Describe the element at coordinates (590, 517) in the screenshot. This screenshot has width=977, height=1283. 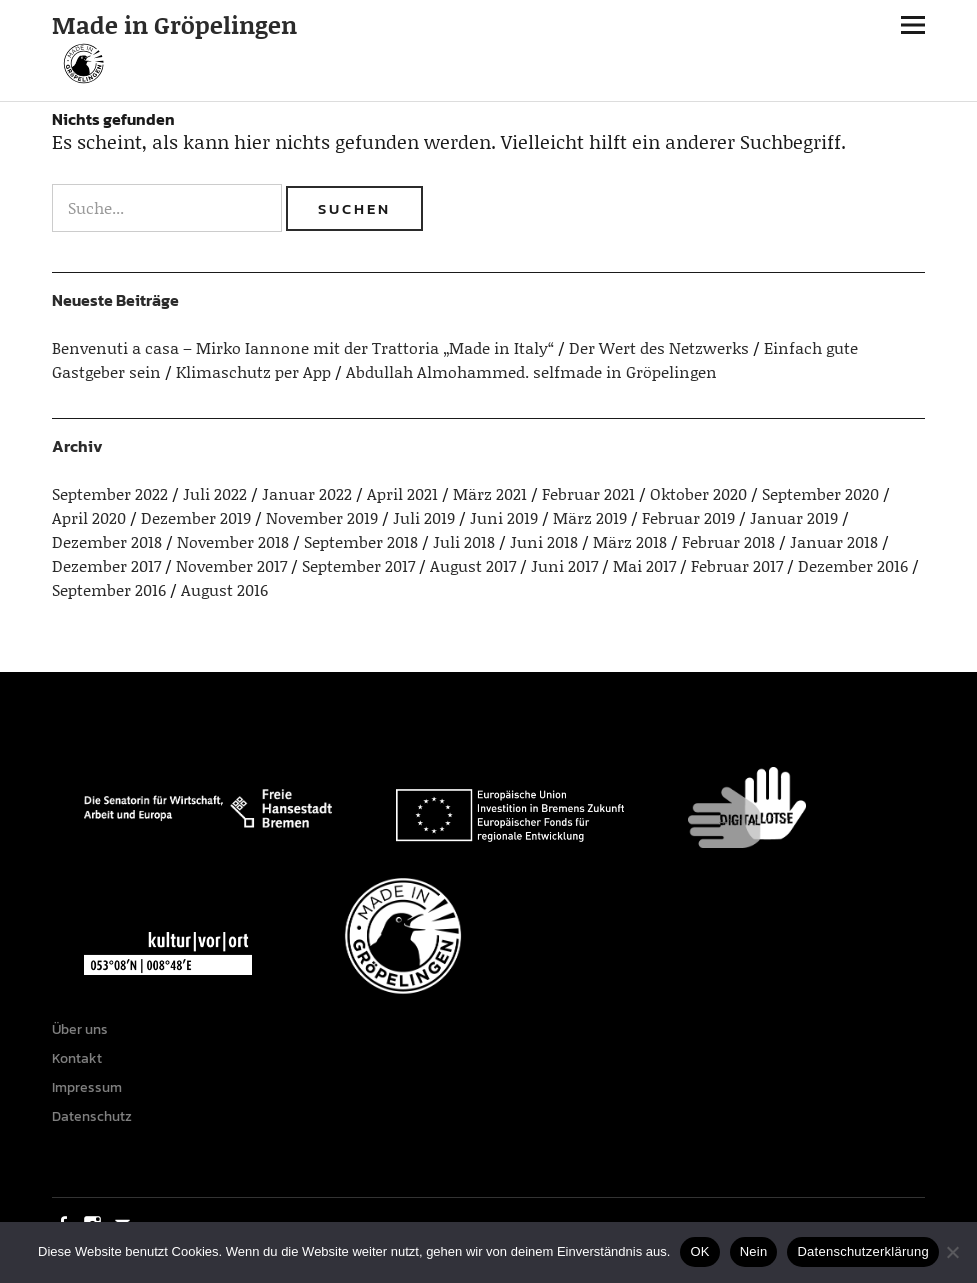
I see `März 2019` at that location.